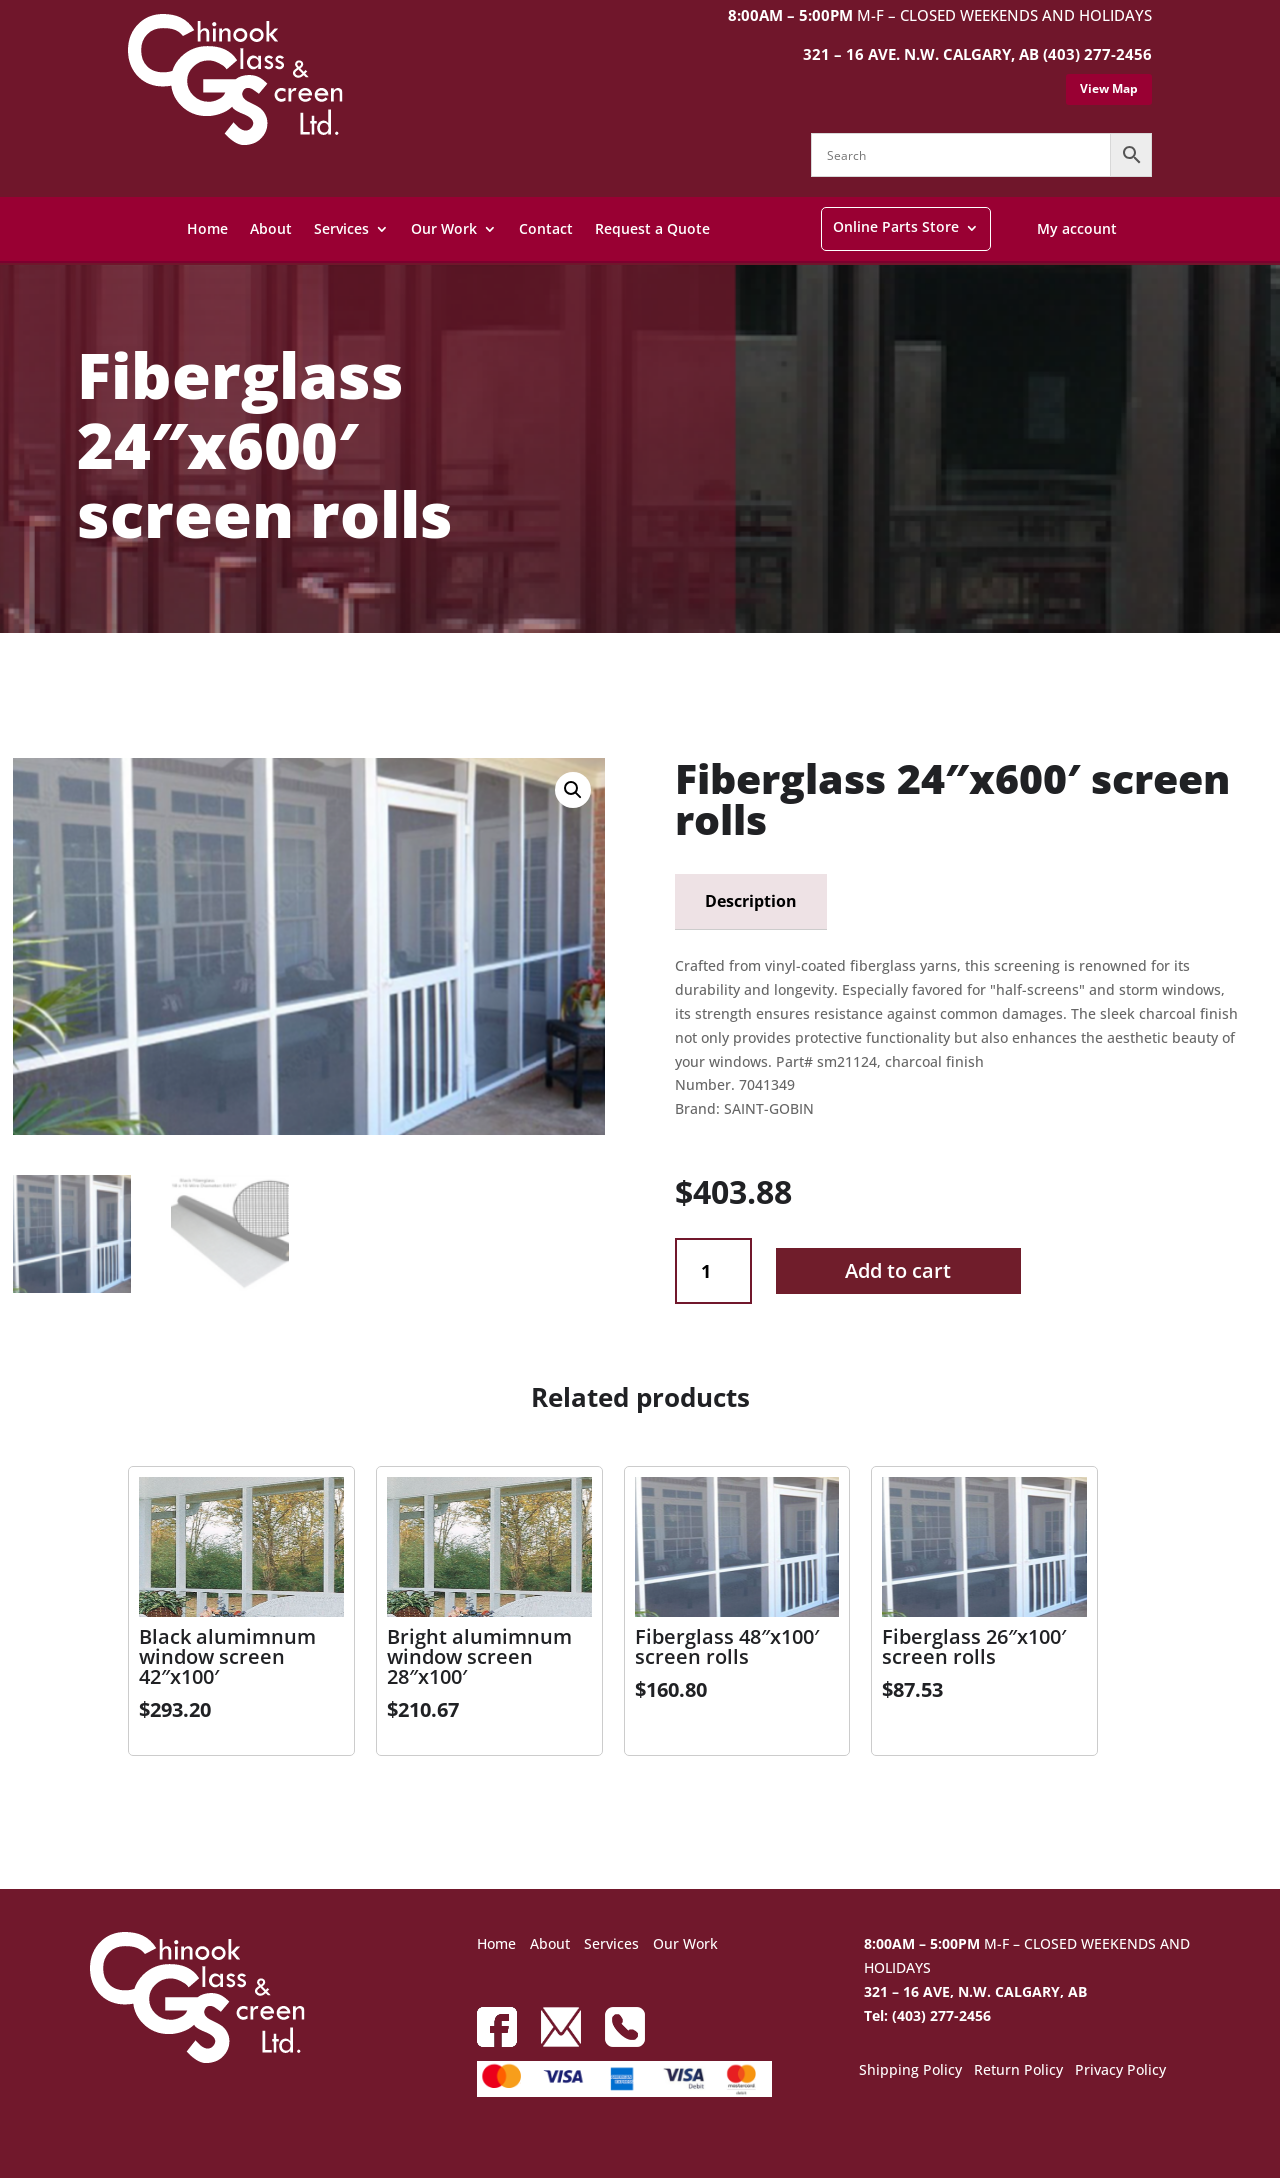 The height and width of the screenshot is (2178, 1280). I want to click on [button], so click(573, 790).